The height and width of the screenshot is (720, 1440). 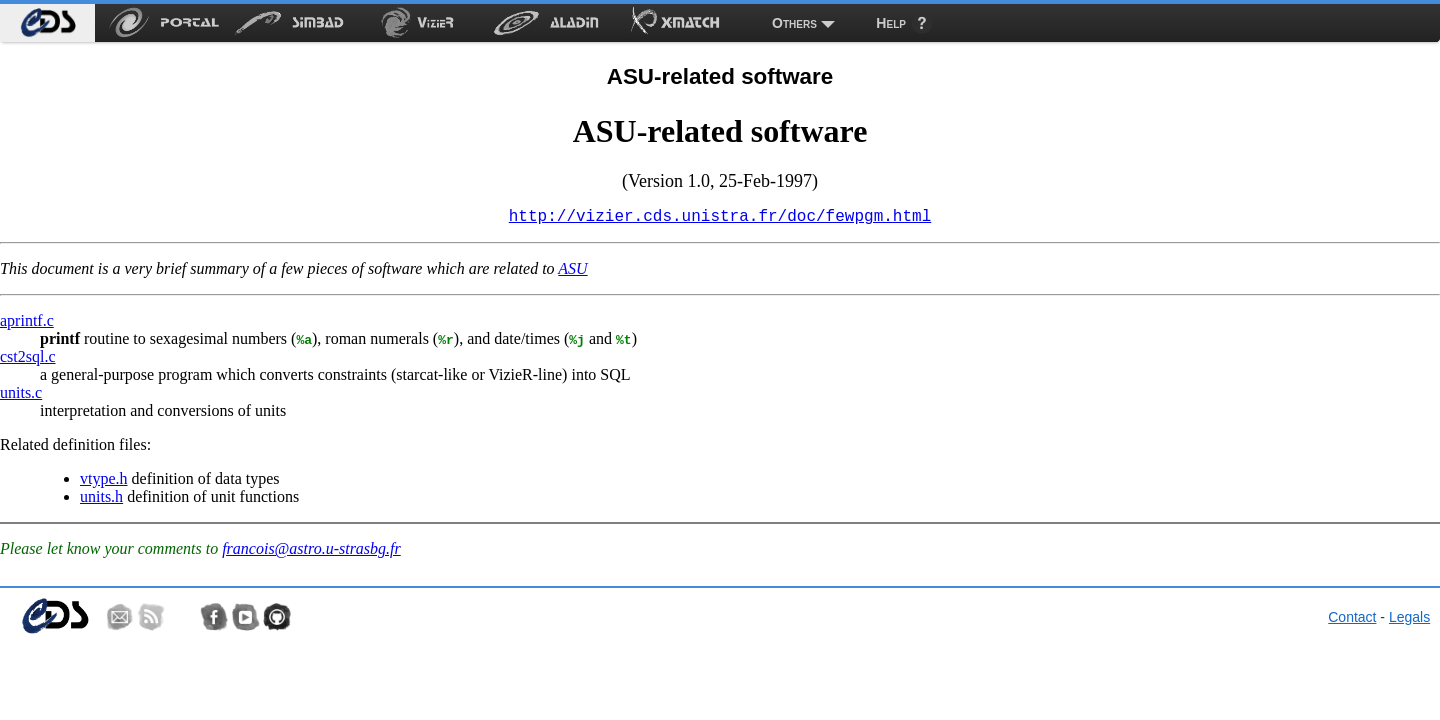 I want to click on Legals, so click(x=1409, y=621).